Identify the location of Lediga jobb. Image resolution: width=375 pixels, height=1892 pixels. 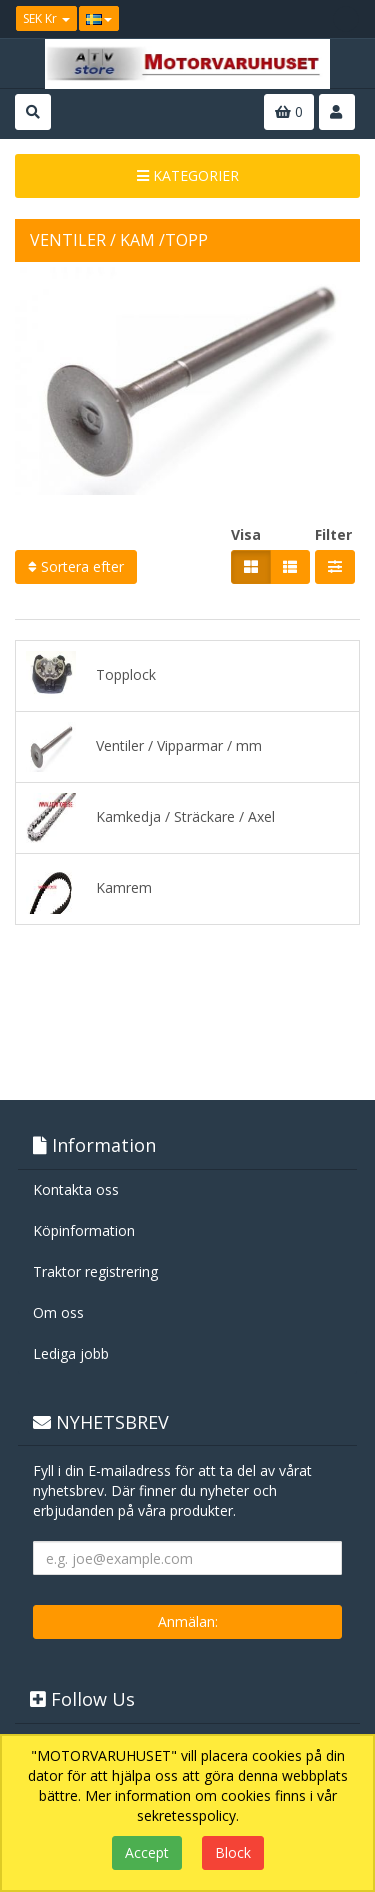
(71, 1353).